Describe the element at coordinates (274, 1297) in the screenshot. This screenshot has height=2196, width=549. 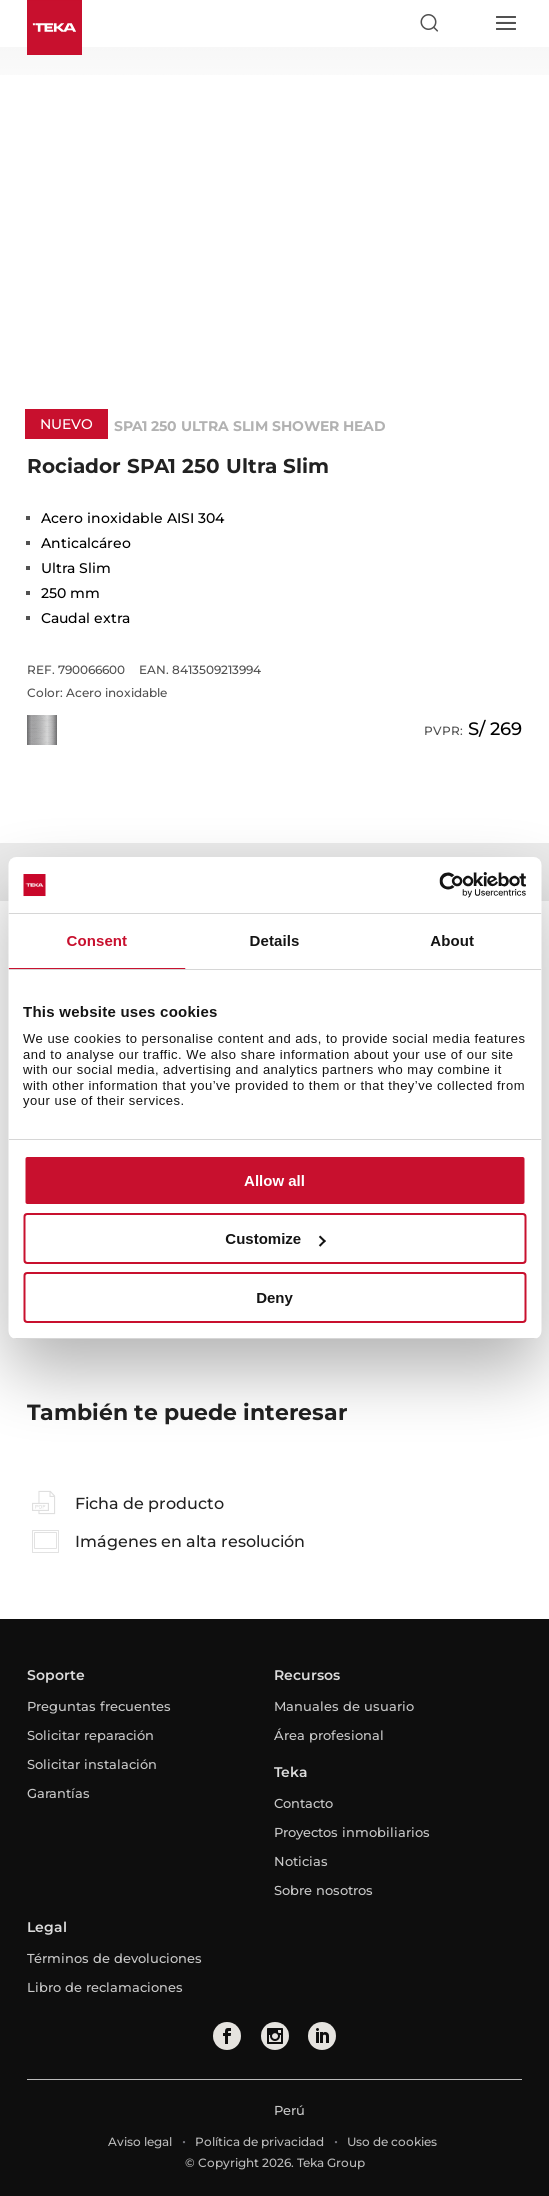
I see `Deny` at that location.